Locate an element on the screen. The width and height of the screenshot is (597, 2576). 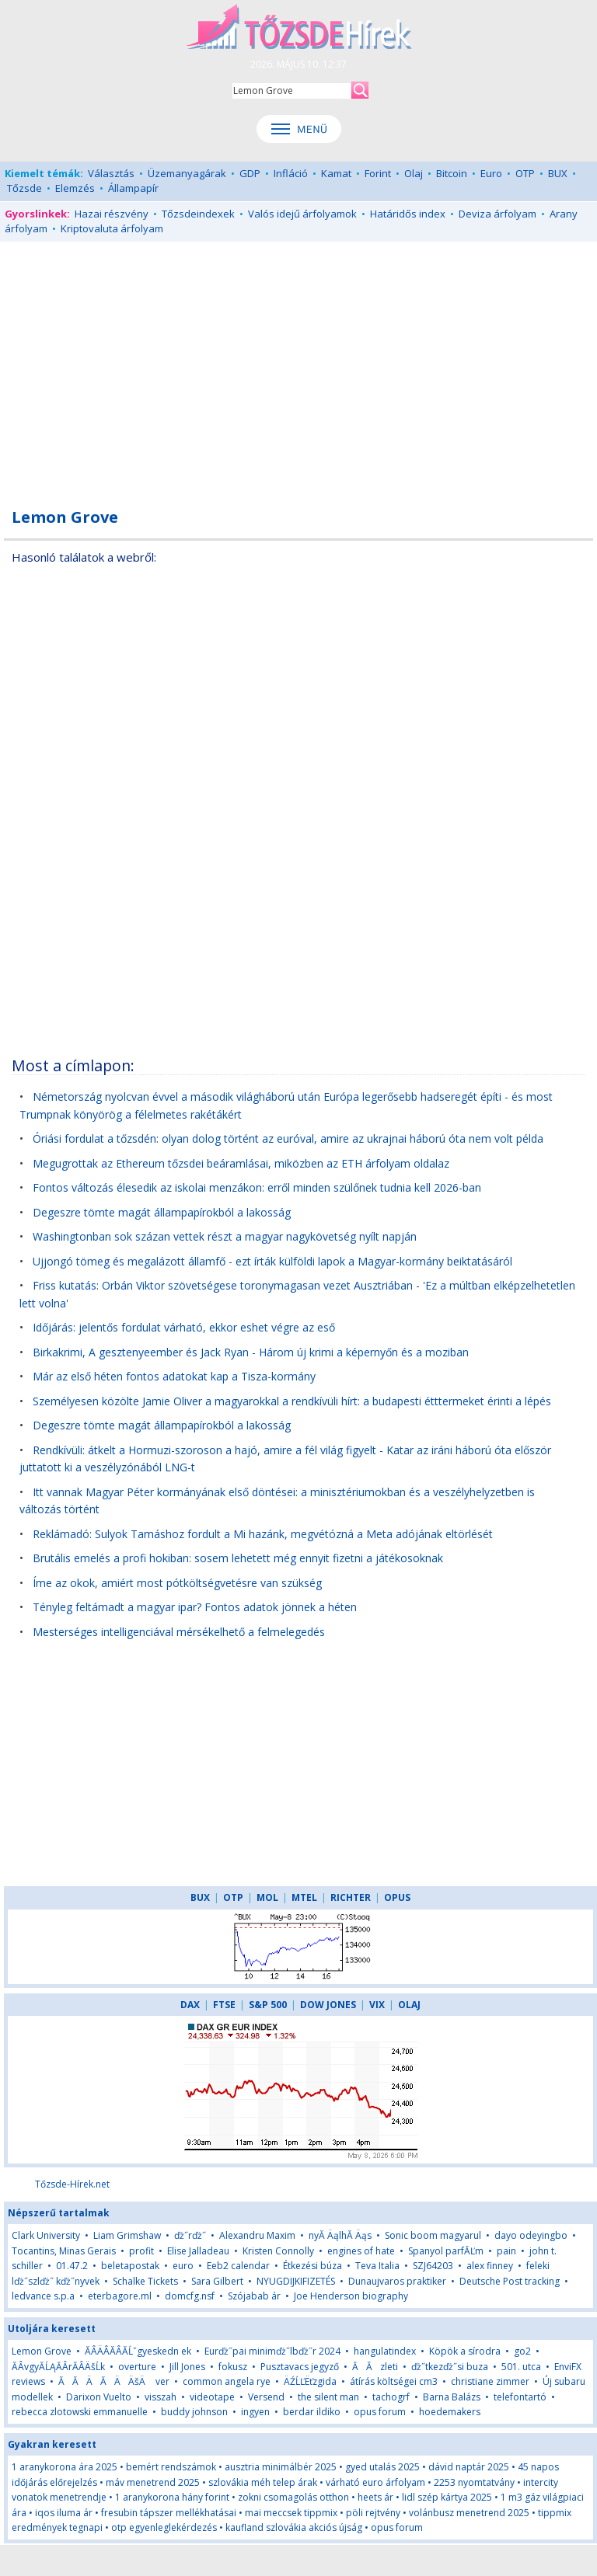
Alexandru Maxim is located at coordinates (257, 2235).